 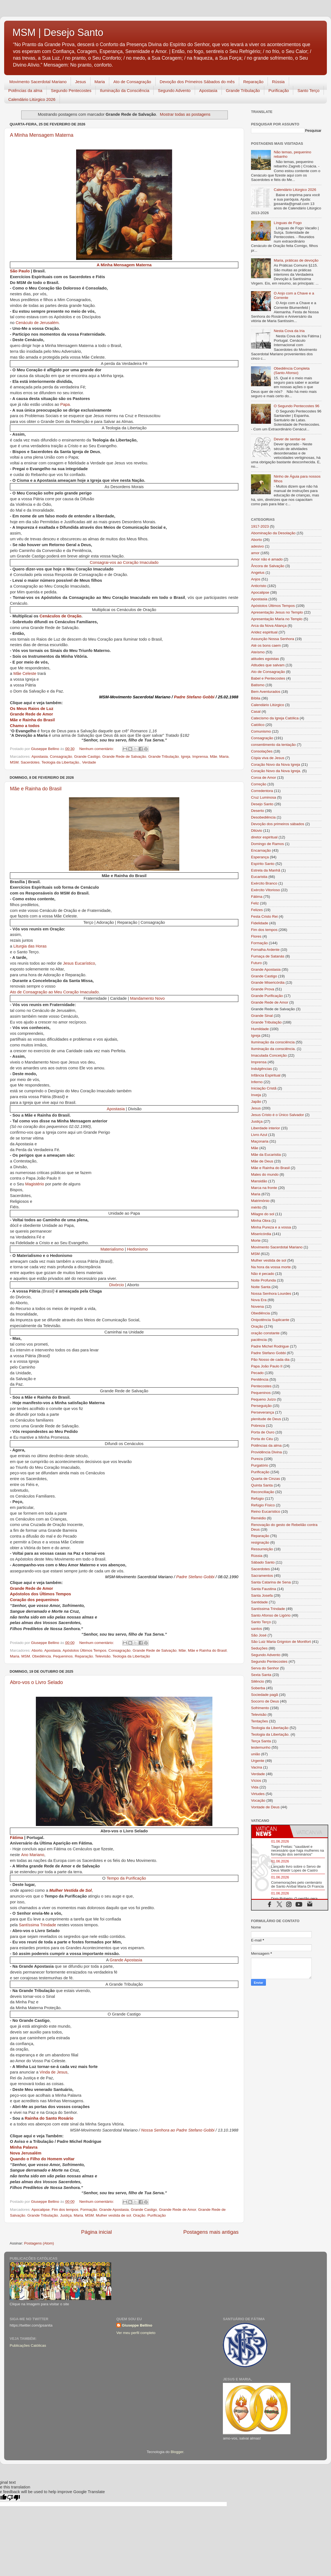 I want to click on Grande Rede de Salvação, so click(x=124, y=756).